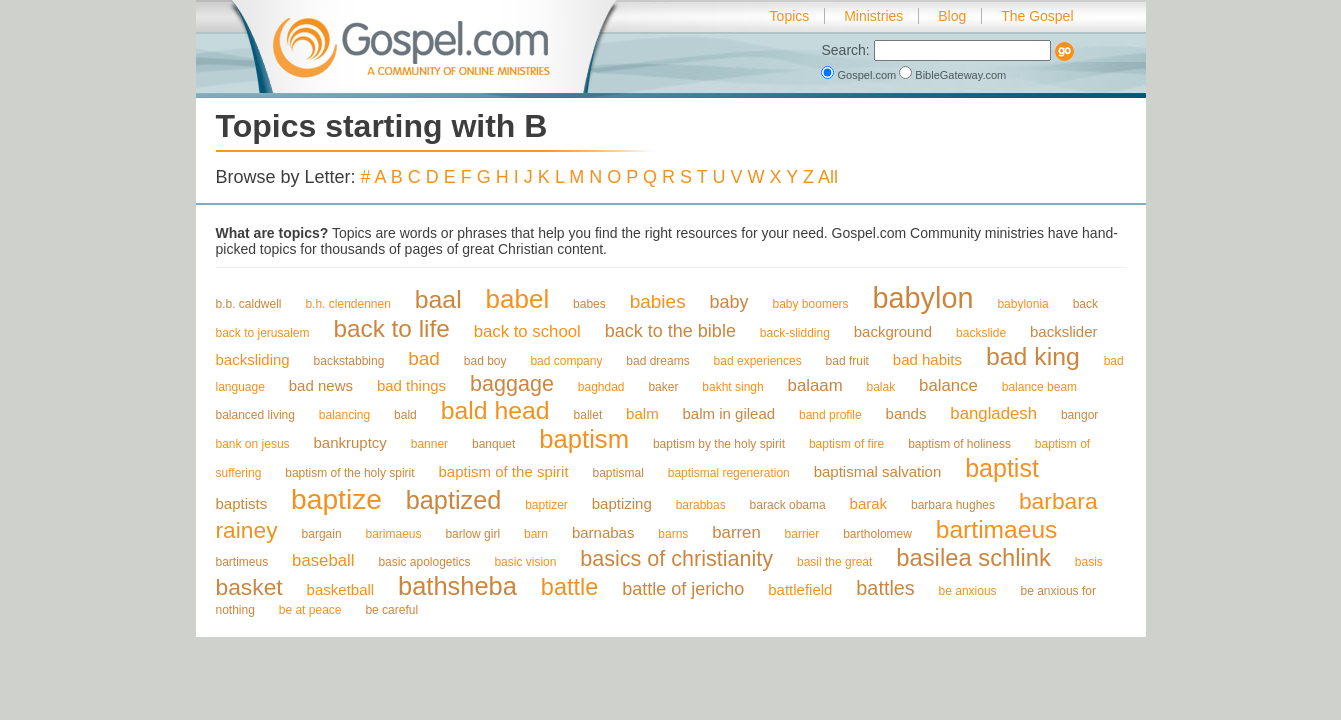 The height and width of the screenshot is (720, 1341). Describe the element at coordinates (1064, 331) in the screenshot. I see `backslider` at that location.